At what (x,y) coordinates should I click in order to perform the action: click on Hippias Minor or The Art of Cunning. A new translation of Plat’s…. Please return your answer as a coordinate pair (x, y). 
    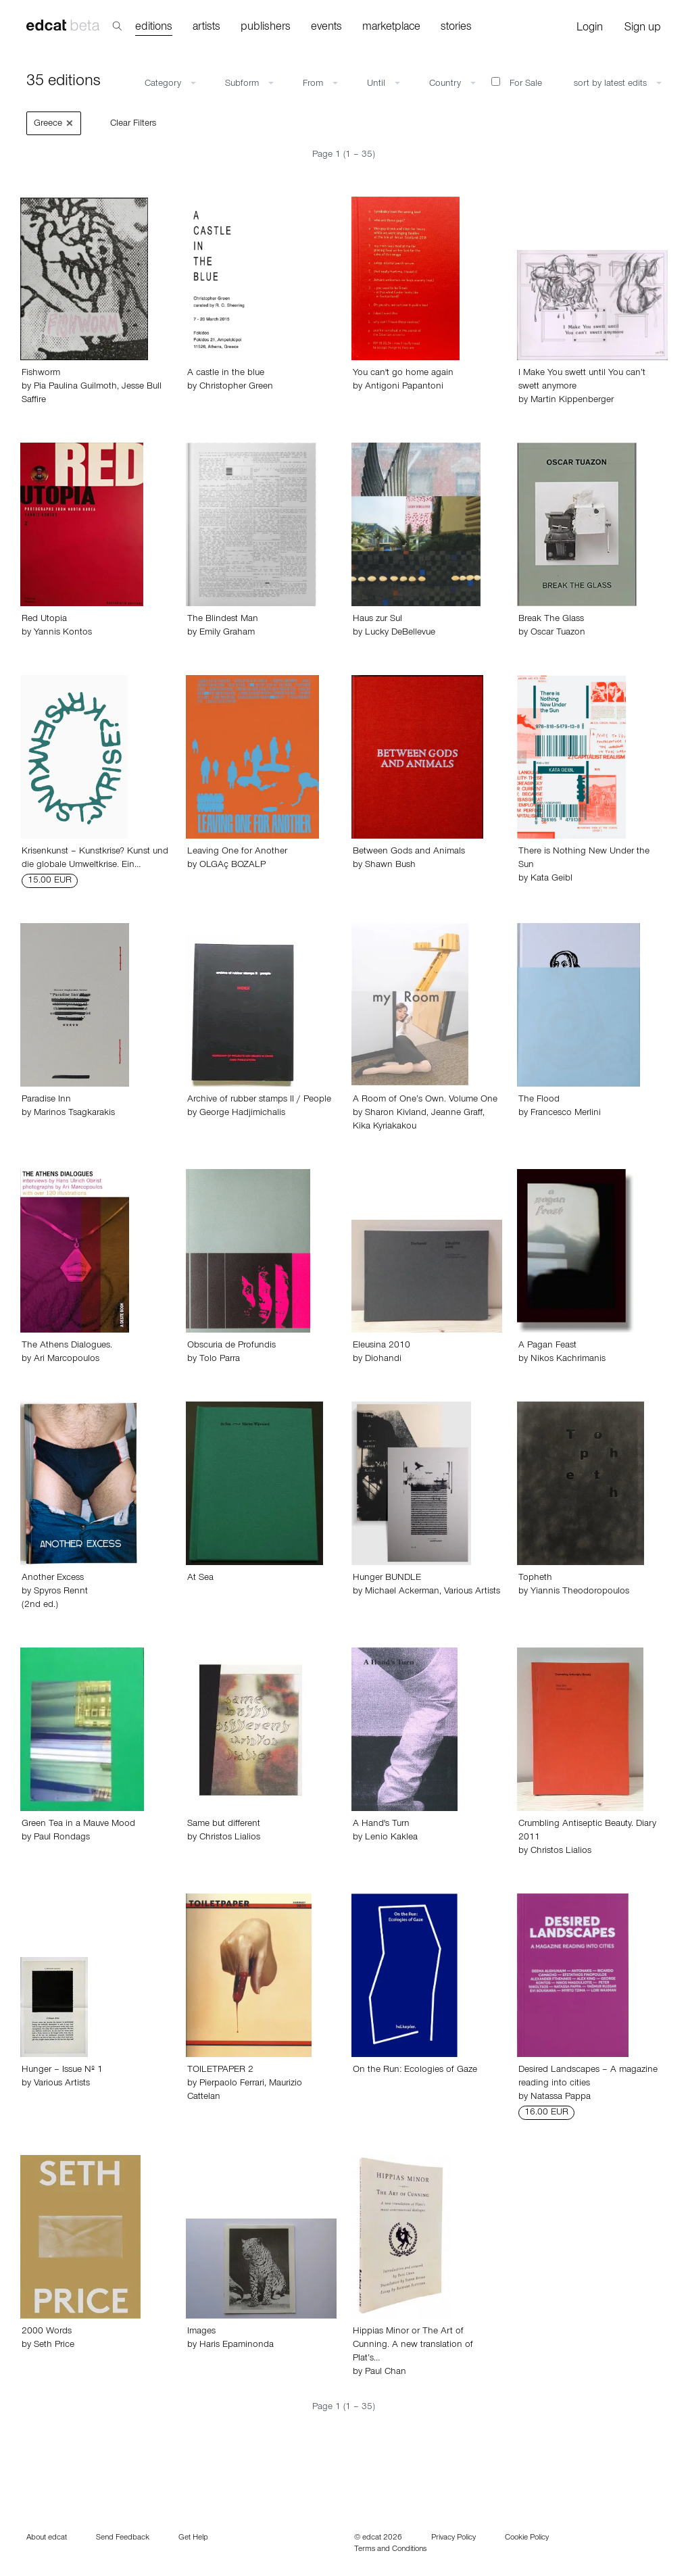
    Looking at the image, I should click on (413, 2345).